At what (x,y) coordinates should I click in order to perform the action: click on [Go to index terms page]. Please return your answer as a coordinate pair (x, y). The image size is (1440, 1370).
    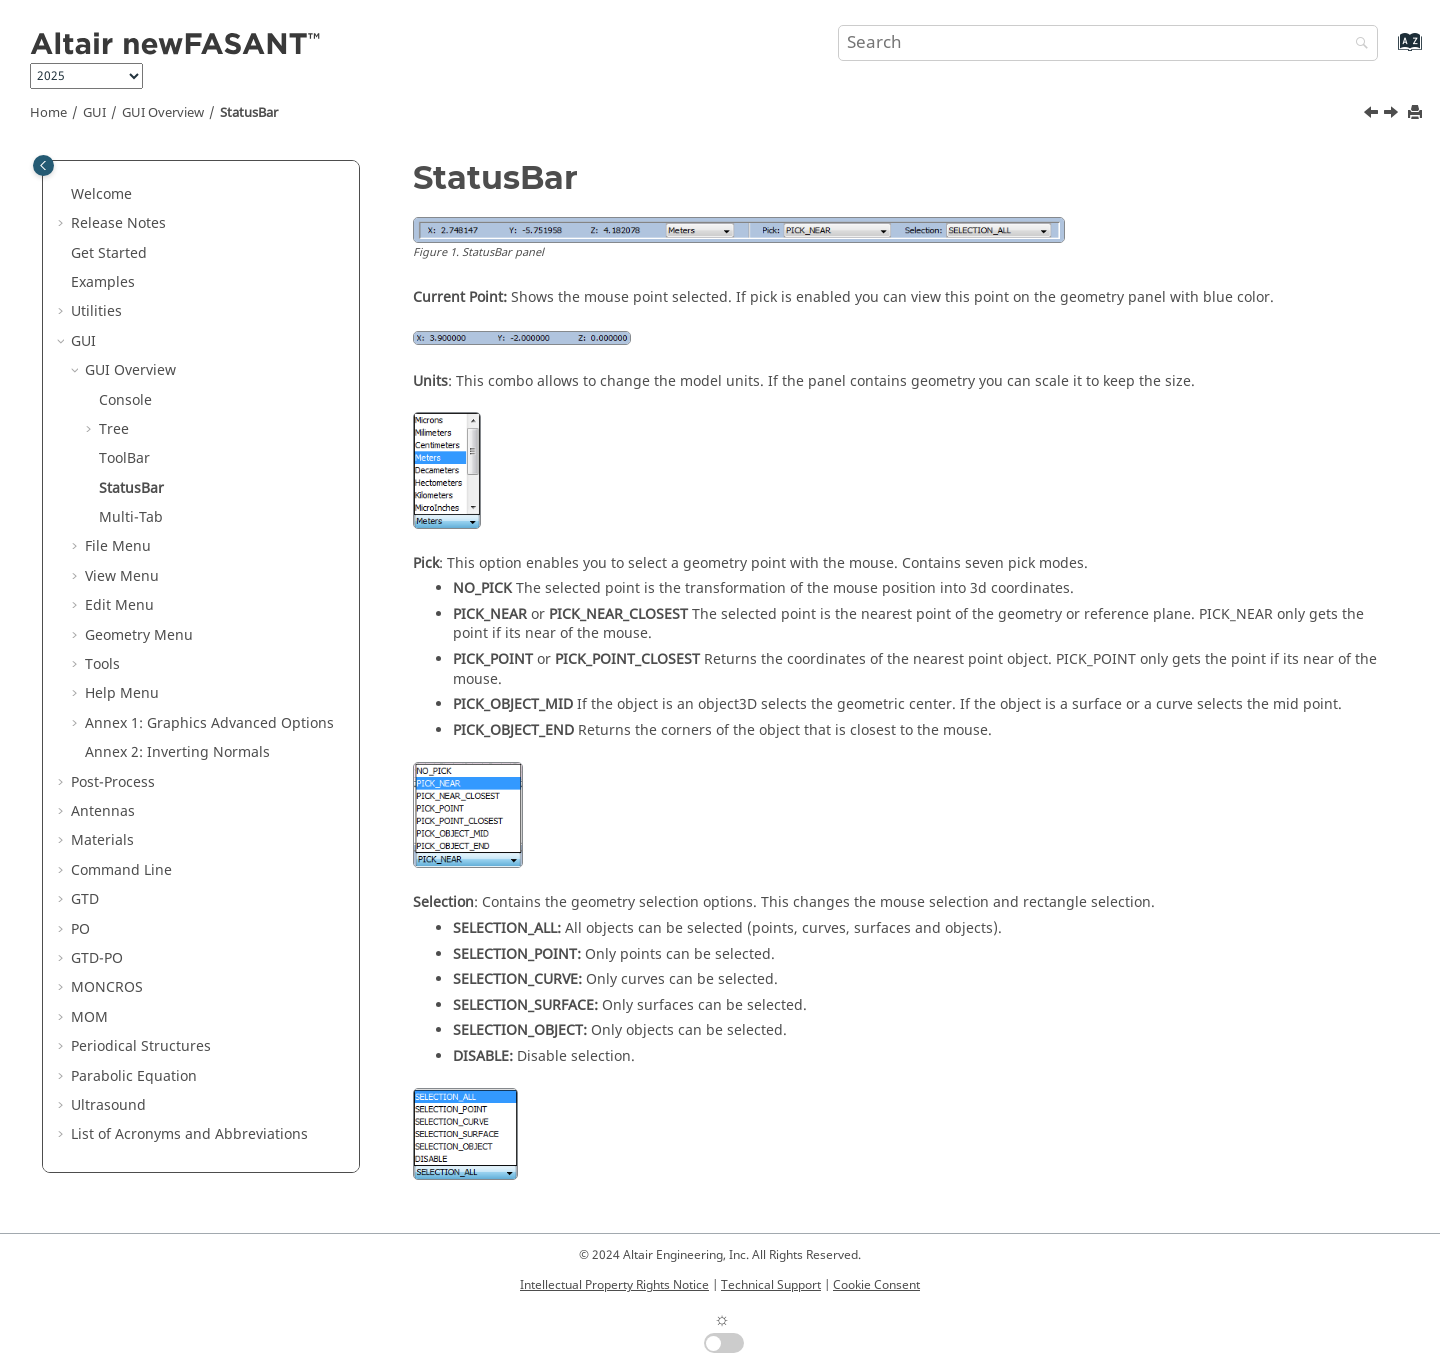
    Looking at the image, I should click on (1388, 51).